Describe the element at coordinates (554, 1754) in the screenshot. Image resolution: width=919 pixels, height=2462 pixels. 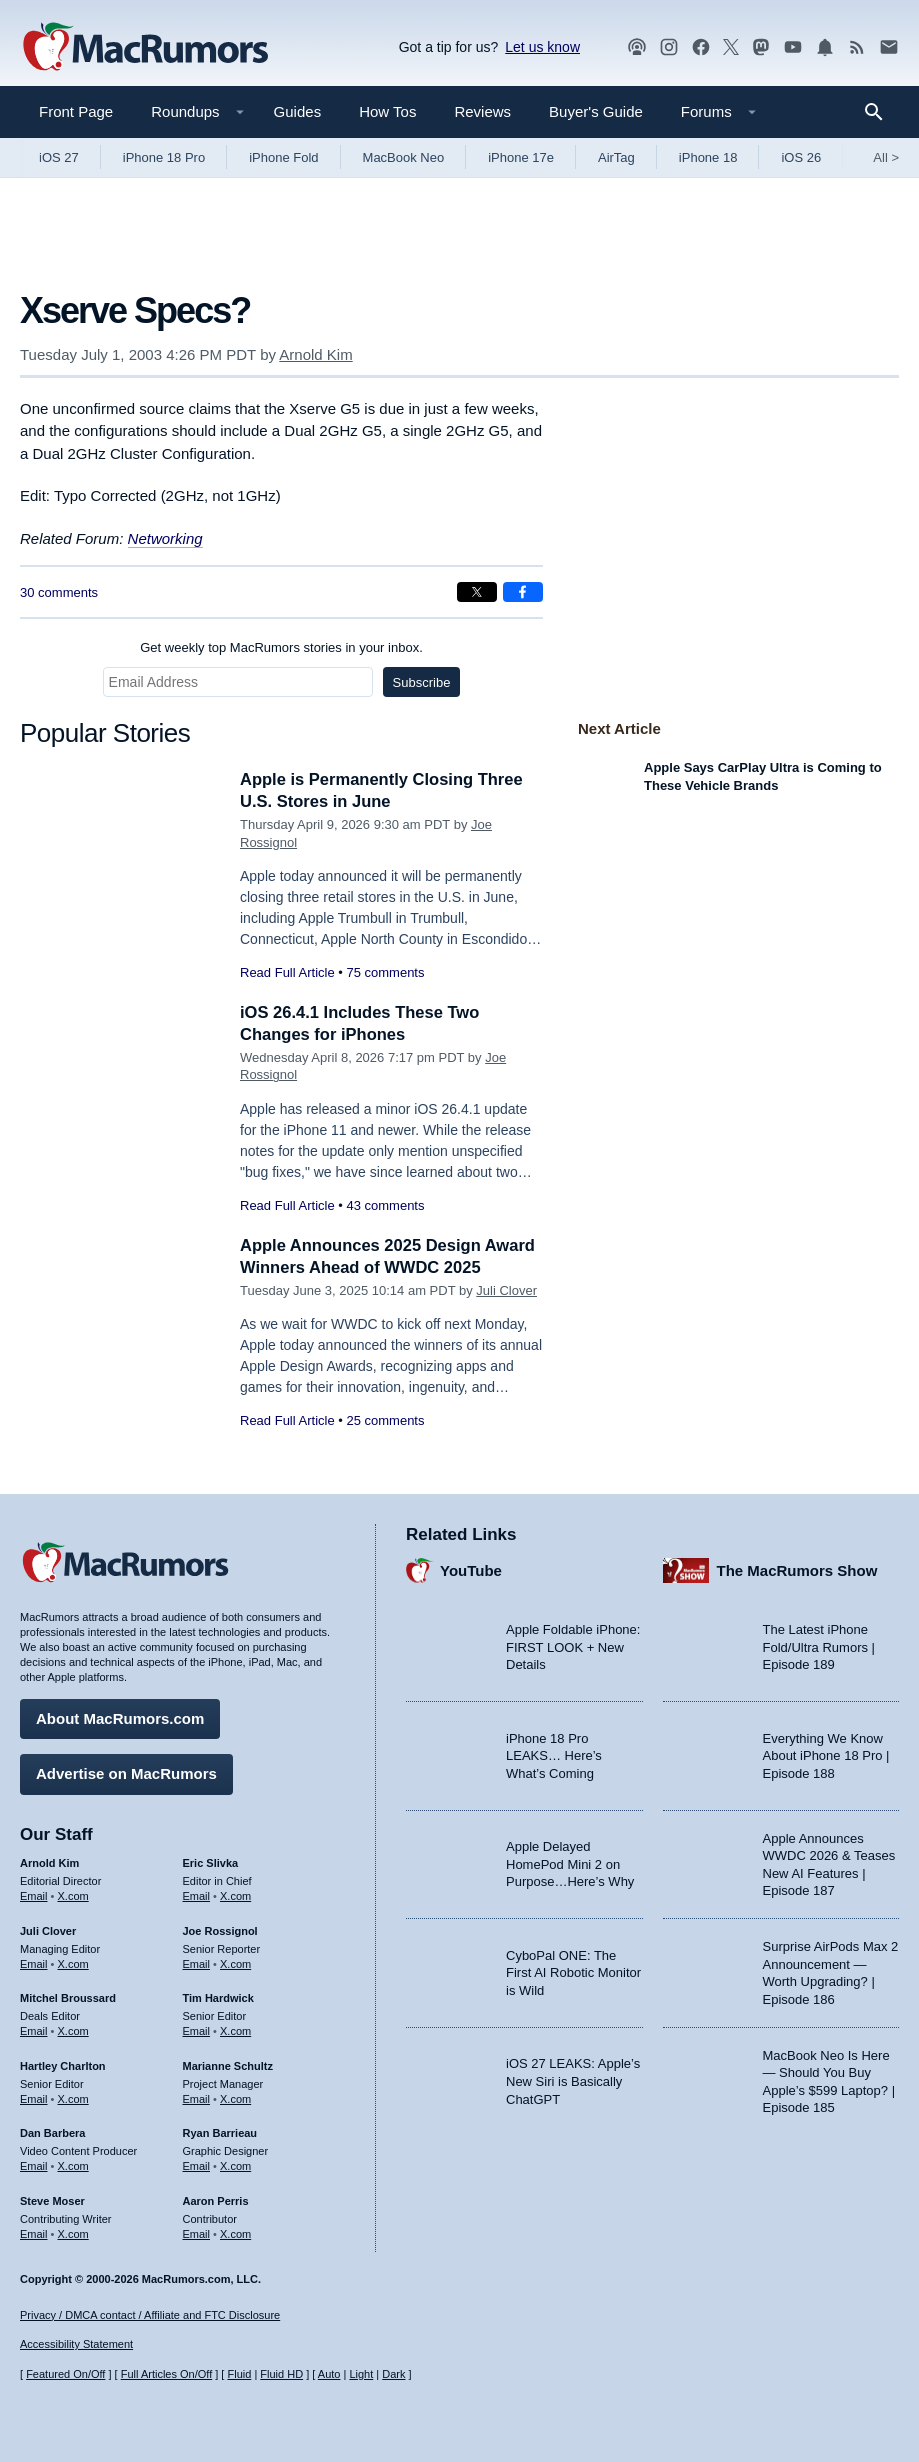
I see `iPhone 18 Pro LEAKS… Here’s What’s Coming` at that location.